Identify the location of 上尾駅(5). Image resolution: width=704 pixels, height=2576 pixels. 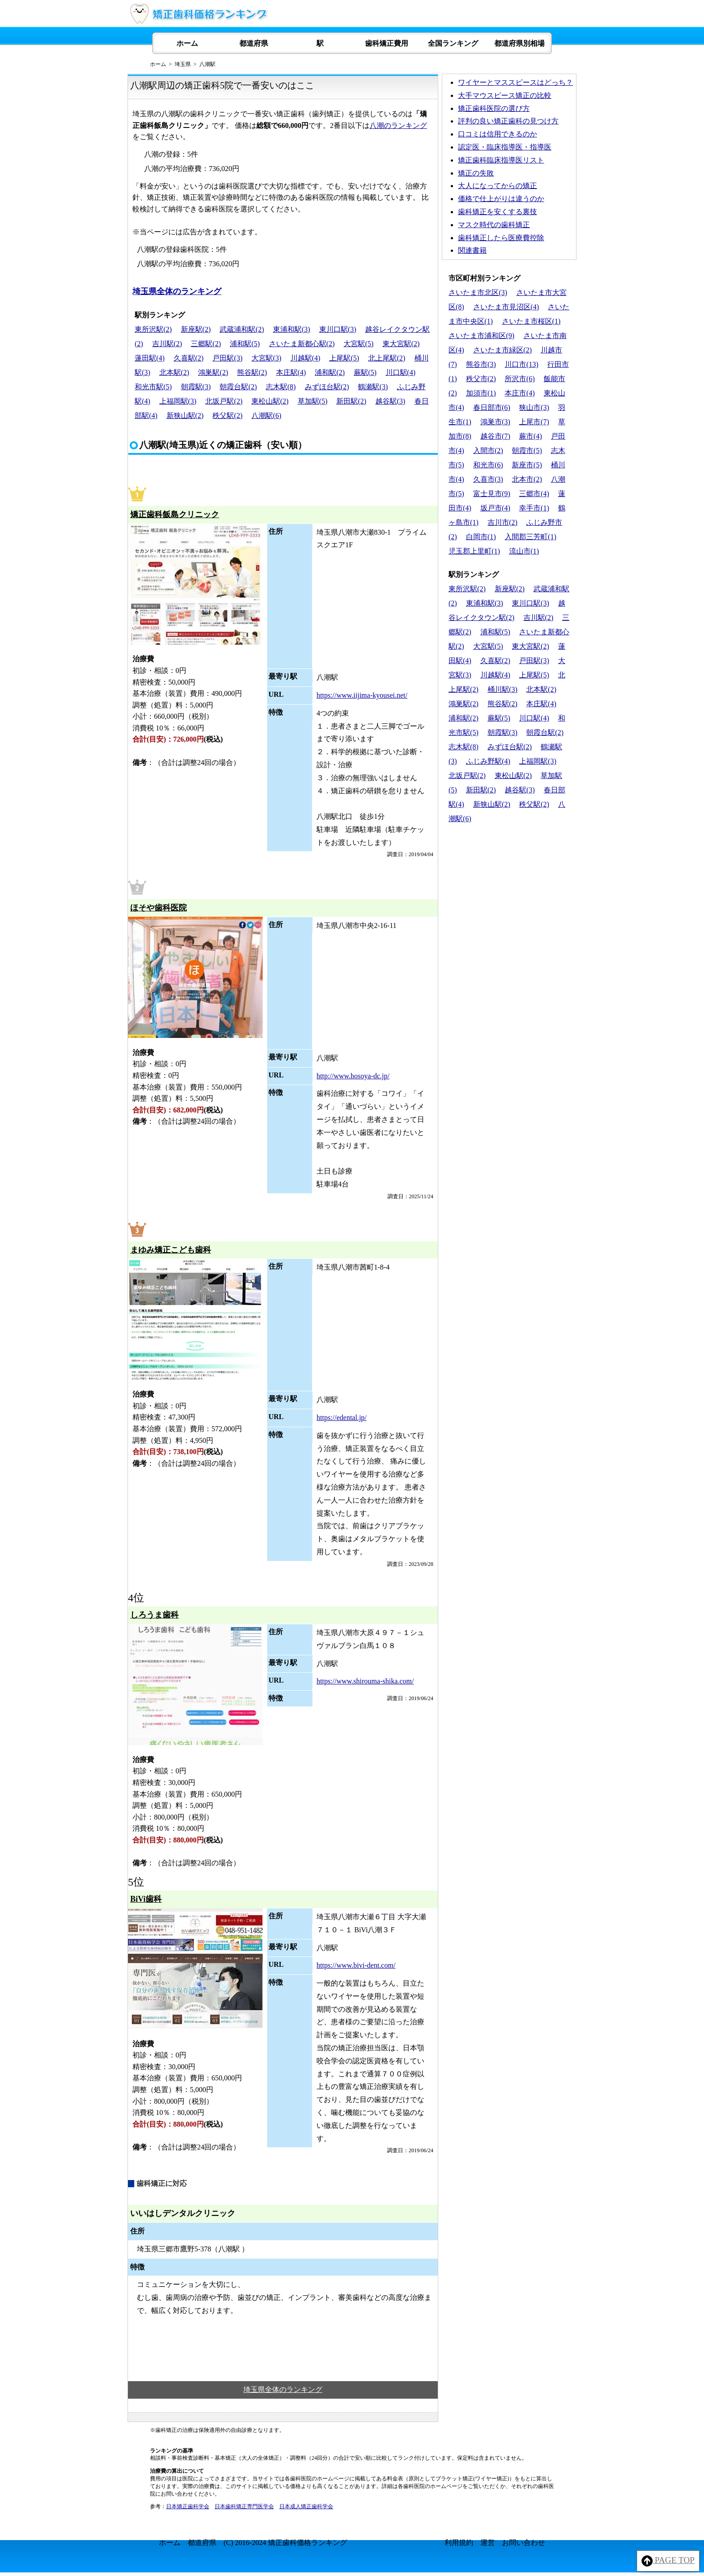
(344, 358).